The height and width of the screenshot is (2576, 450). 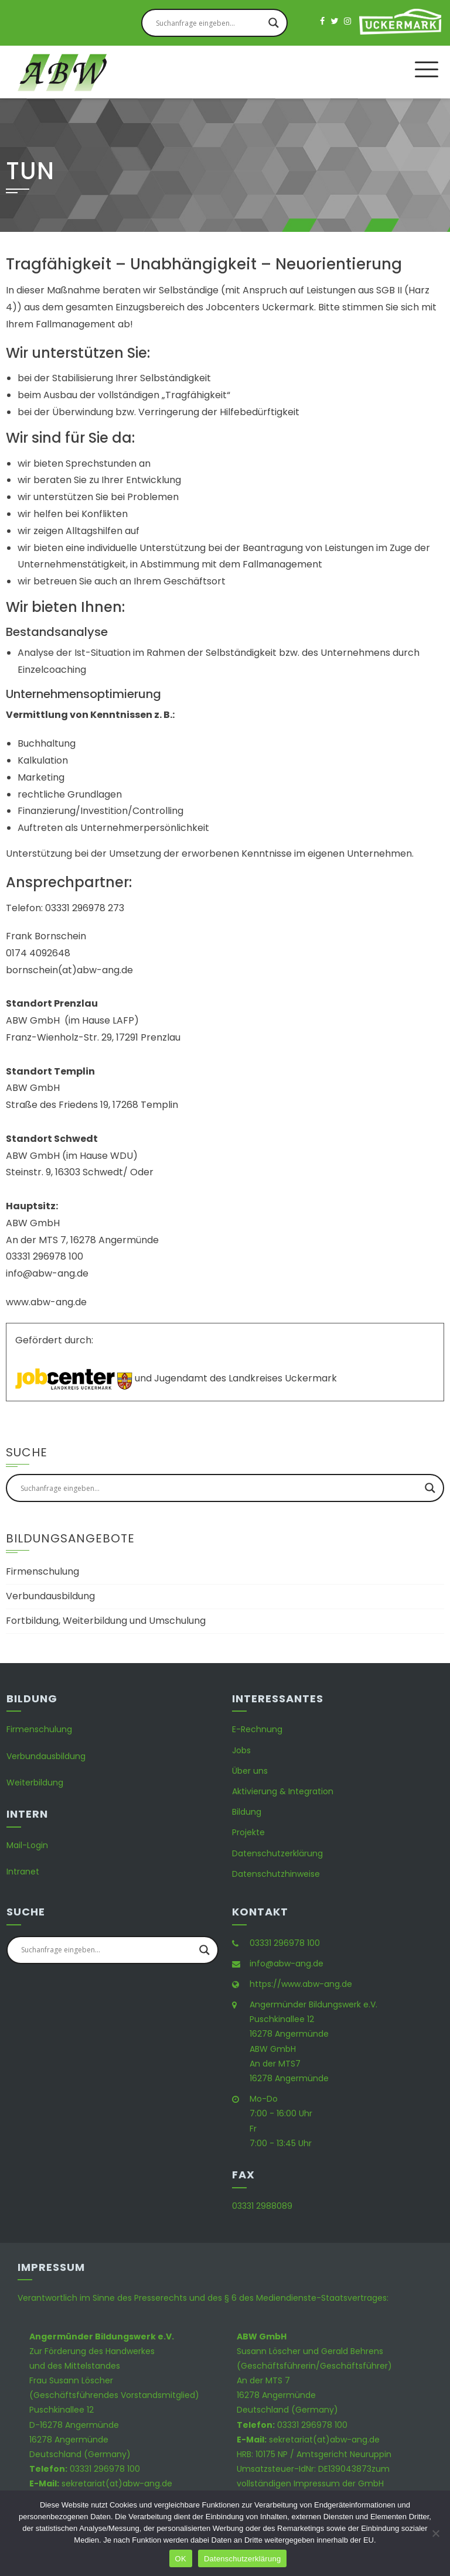 What do you see at coordinates (241, 1750) in the screenshot?
I see `Jobs` at bounding box center [241, 1750].